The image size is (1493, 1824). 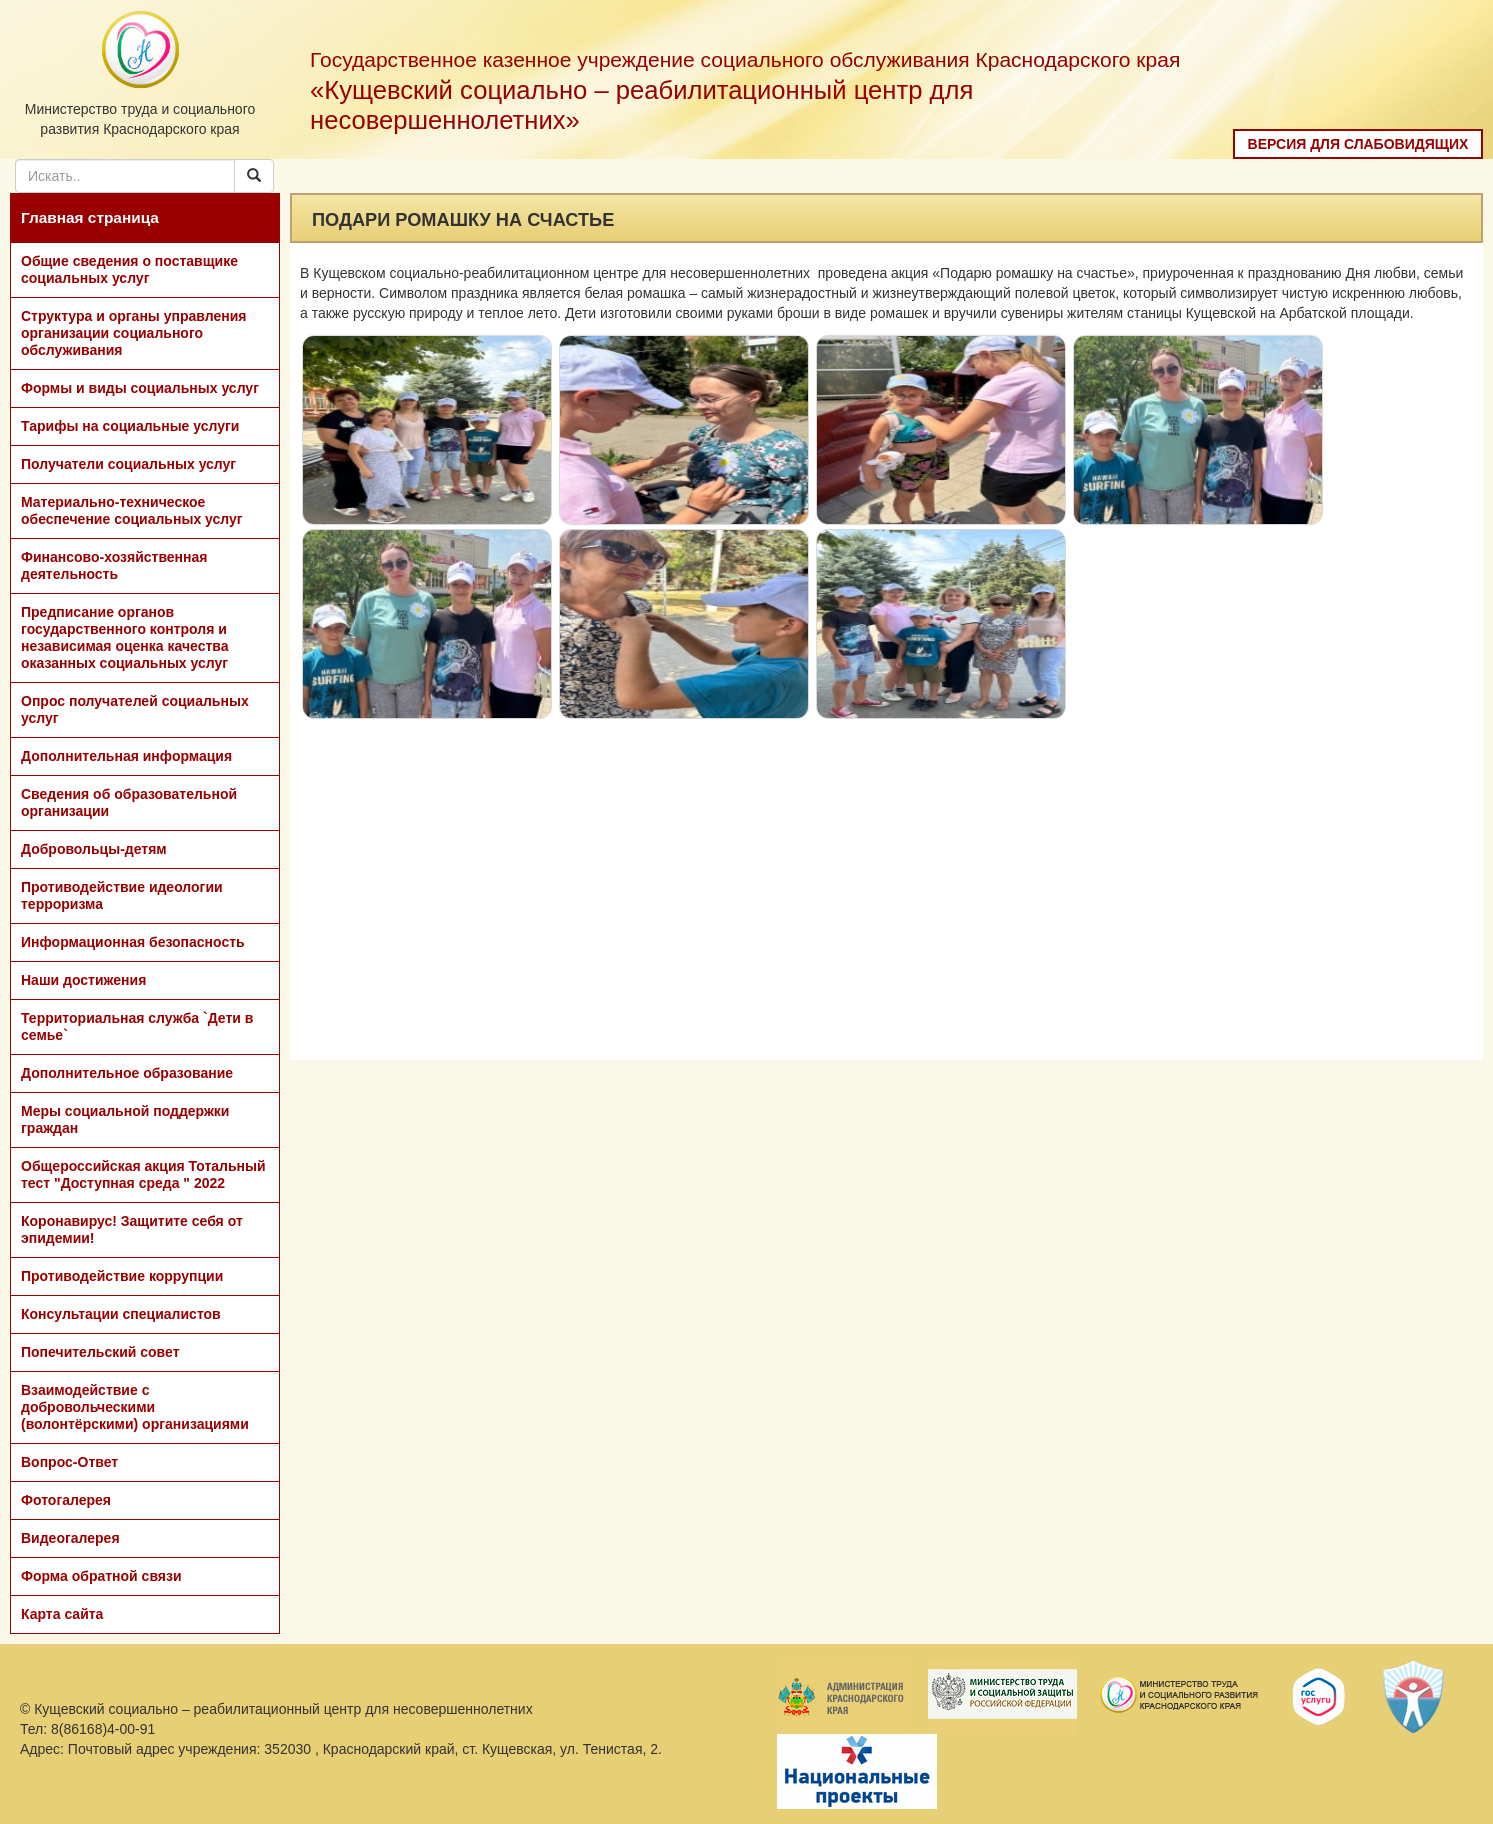 What do you see at coordinates (90, 217) in the screenshot?
I see `Главная страница` at bounding box center [90, 217].